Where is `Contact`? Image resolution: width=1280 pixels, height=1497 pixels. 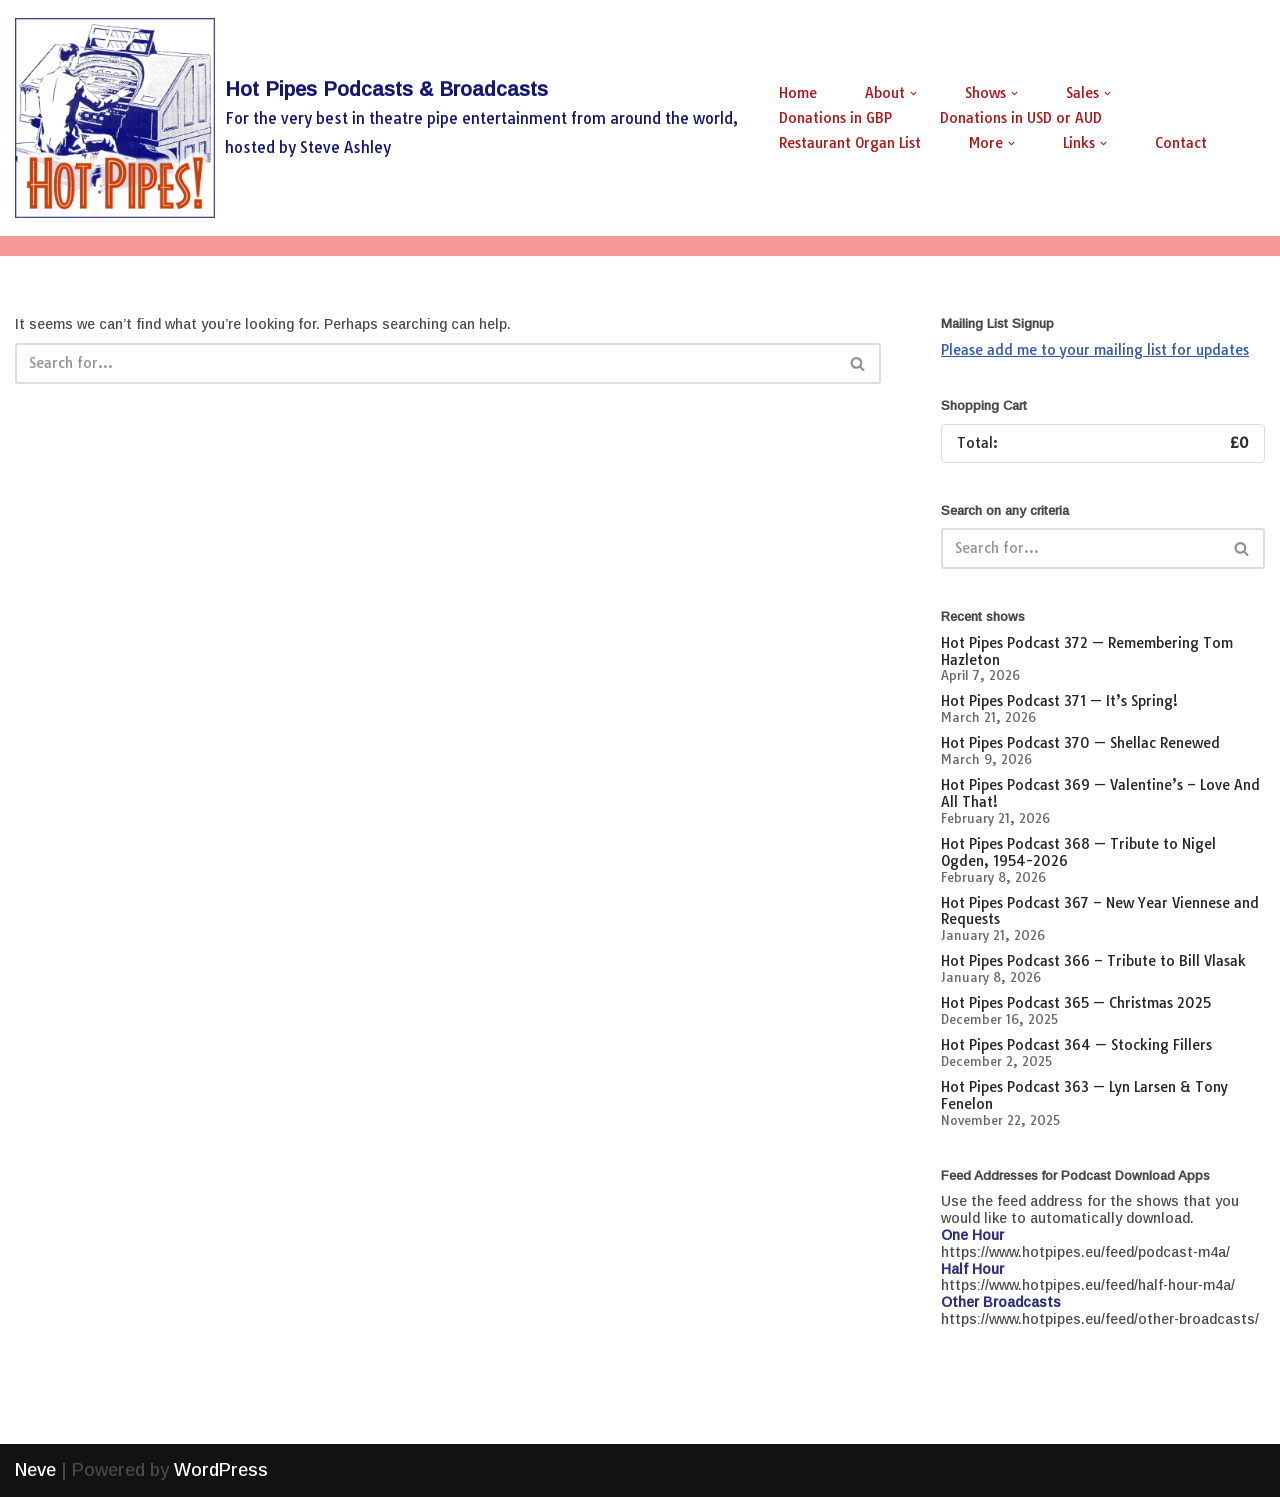 Contact is located at coordinates (1181, 143).